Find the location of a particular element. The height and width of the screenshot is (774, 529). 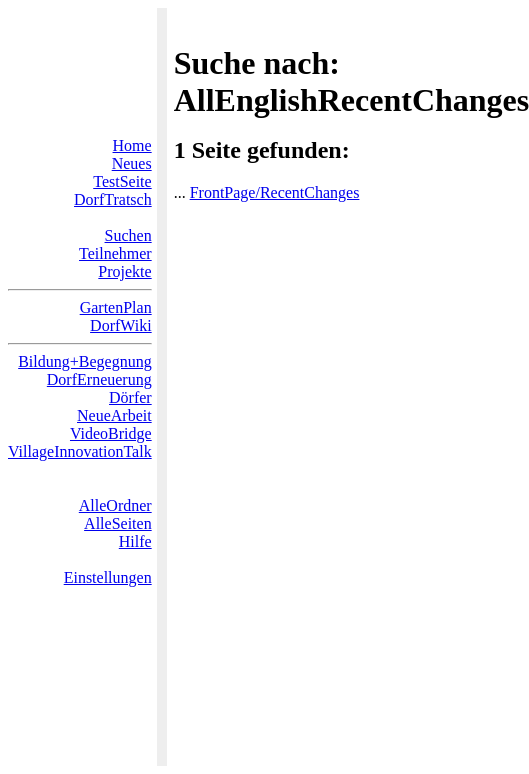

Suchen is located at coordinates (128, 235).